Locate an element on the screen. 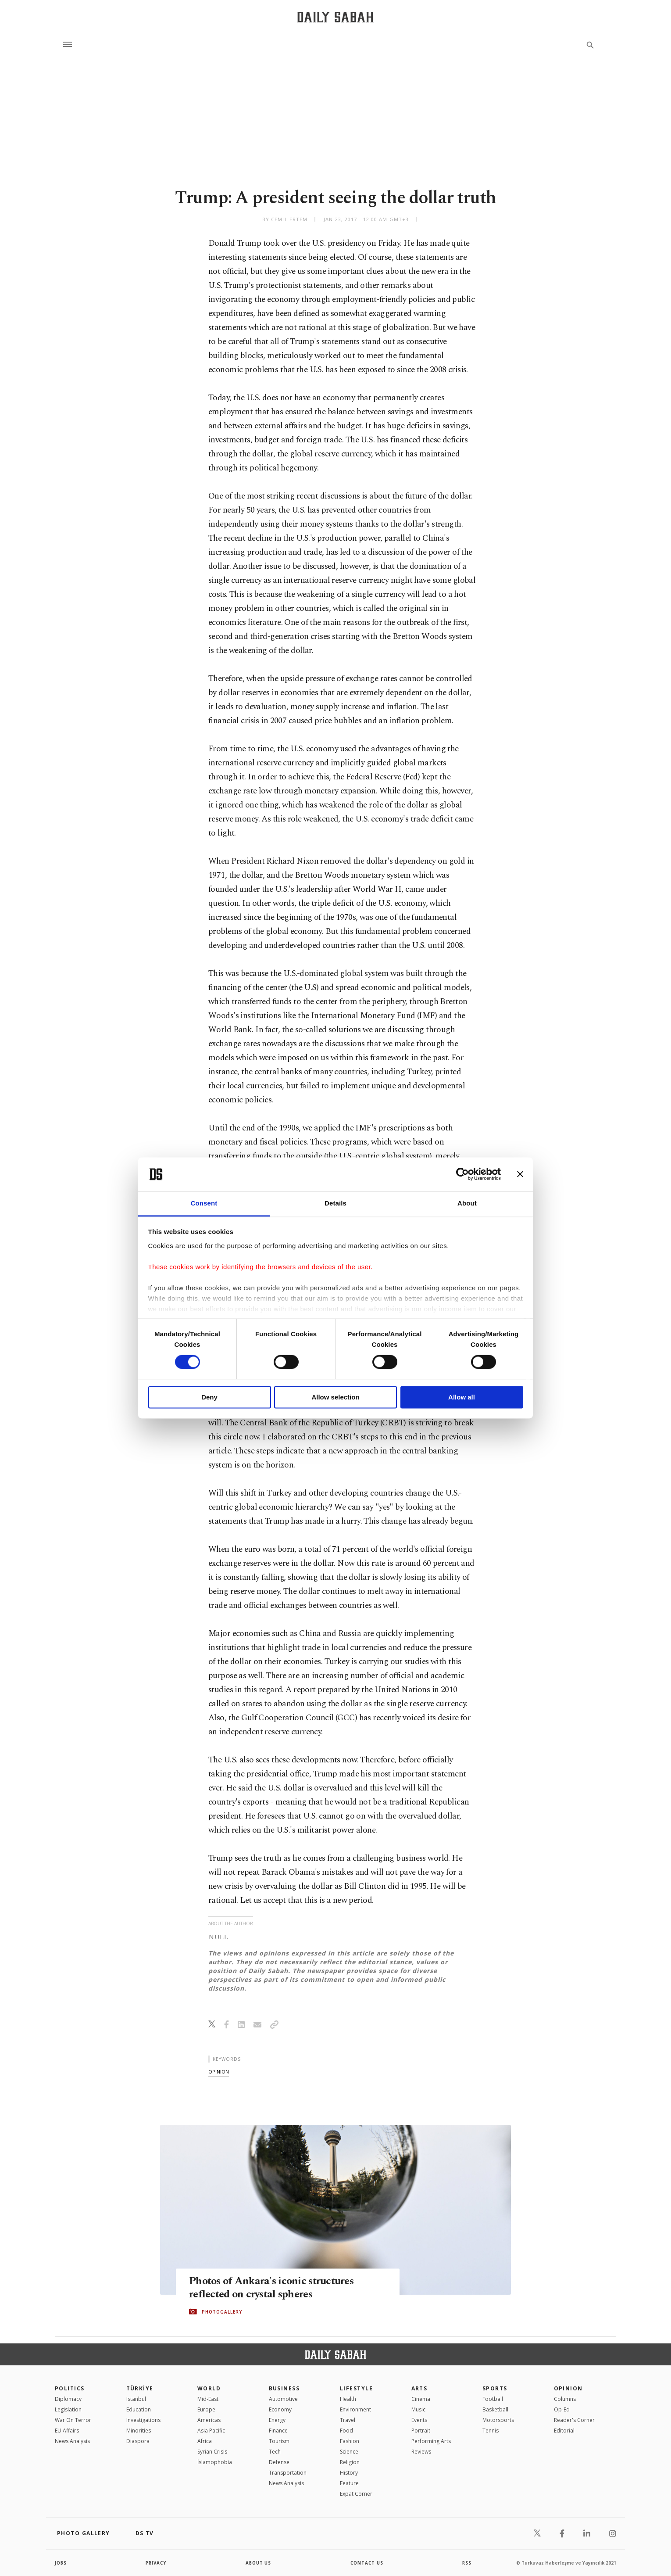  Minorities is located at coordinates (138, 2430).